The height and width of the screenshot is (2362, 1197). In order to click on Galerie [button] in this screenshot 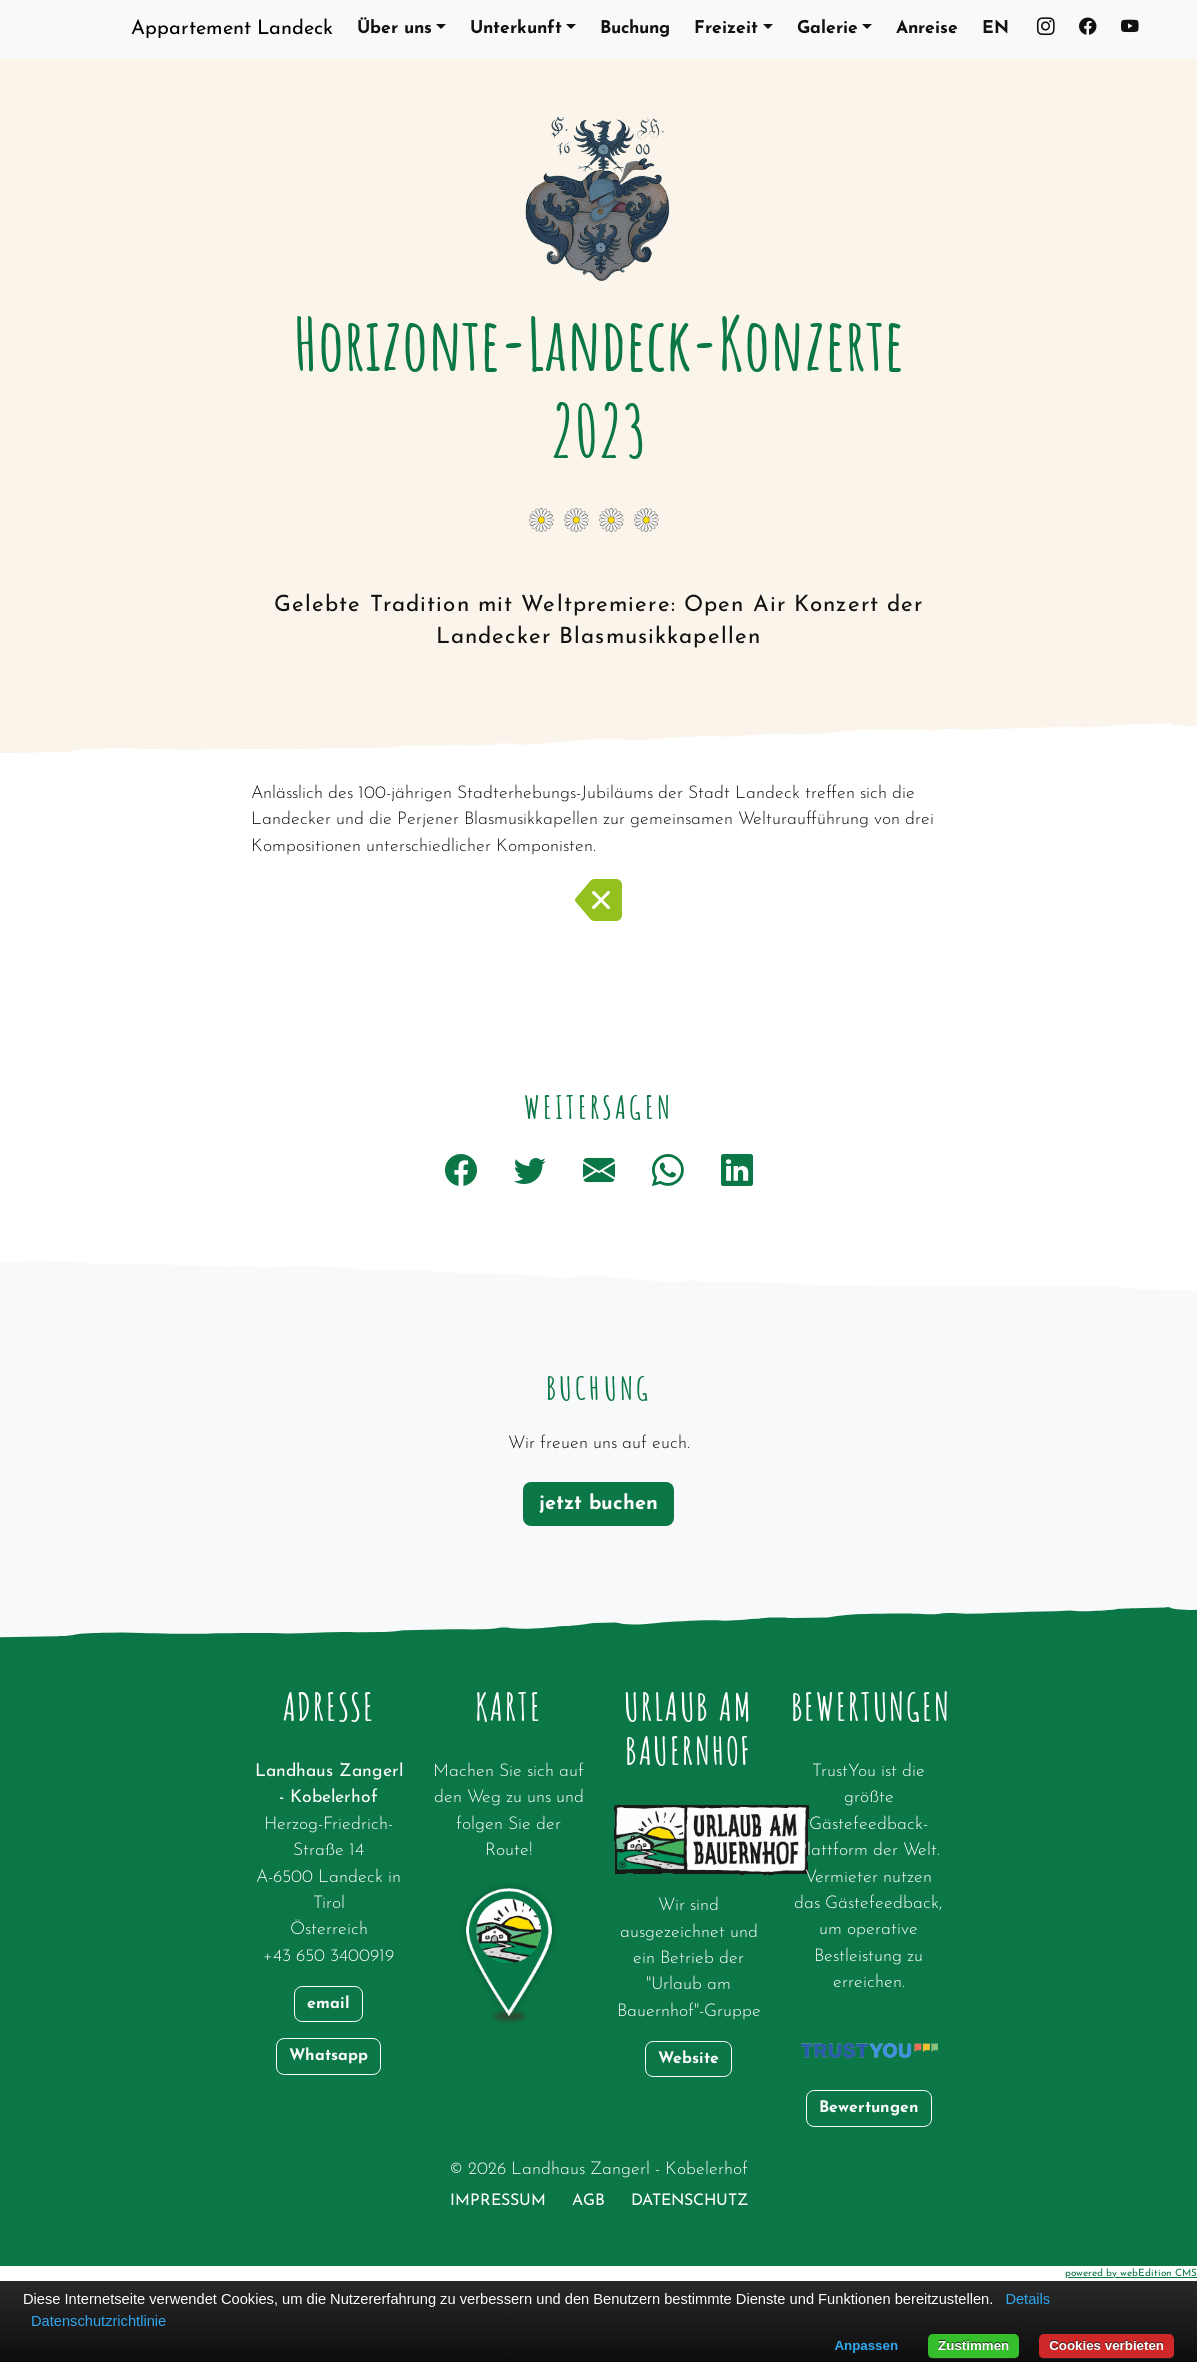, I will do `click(827, 28)`.